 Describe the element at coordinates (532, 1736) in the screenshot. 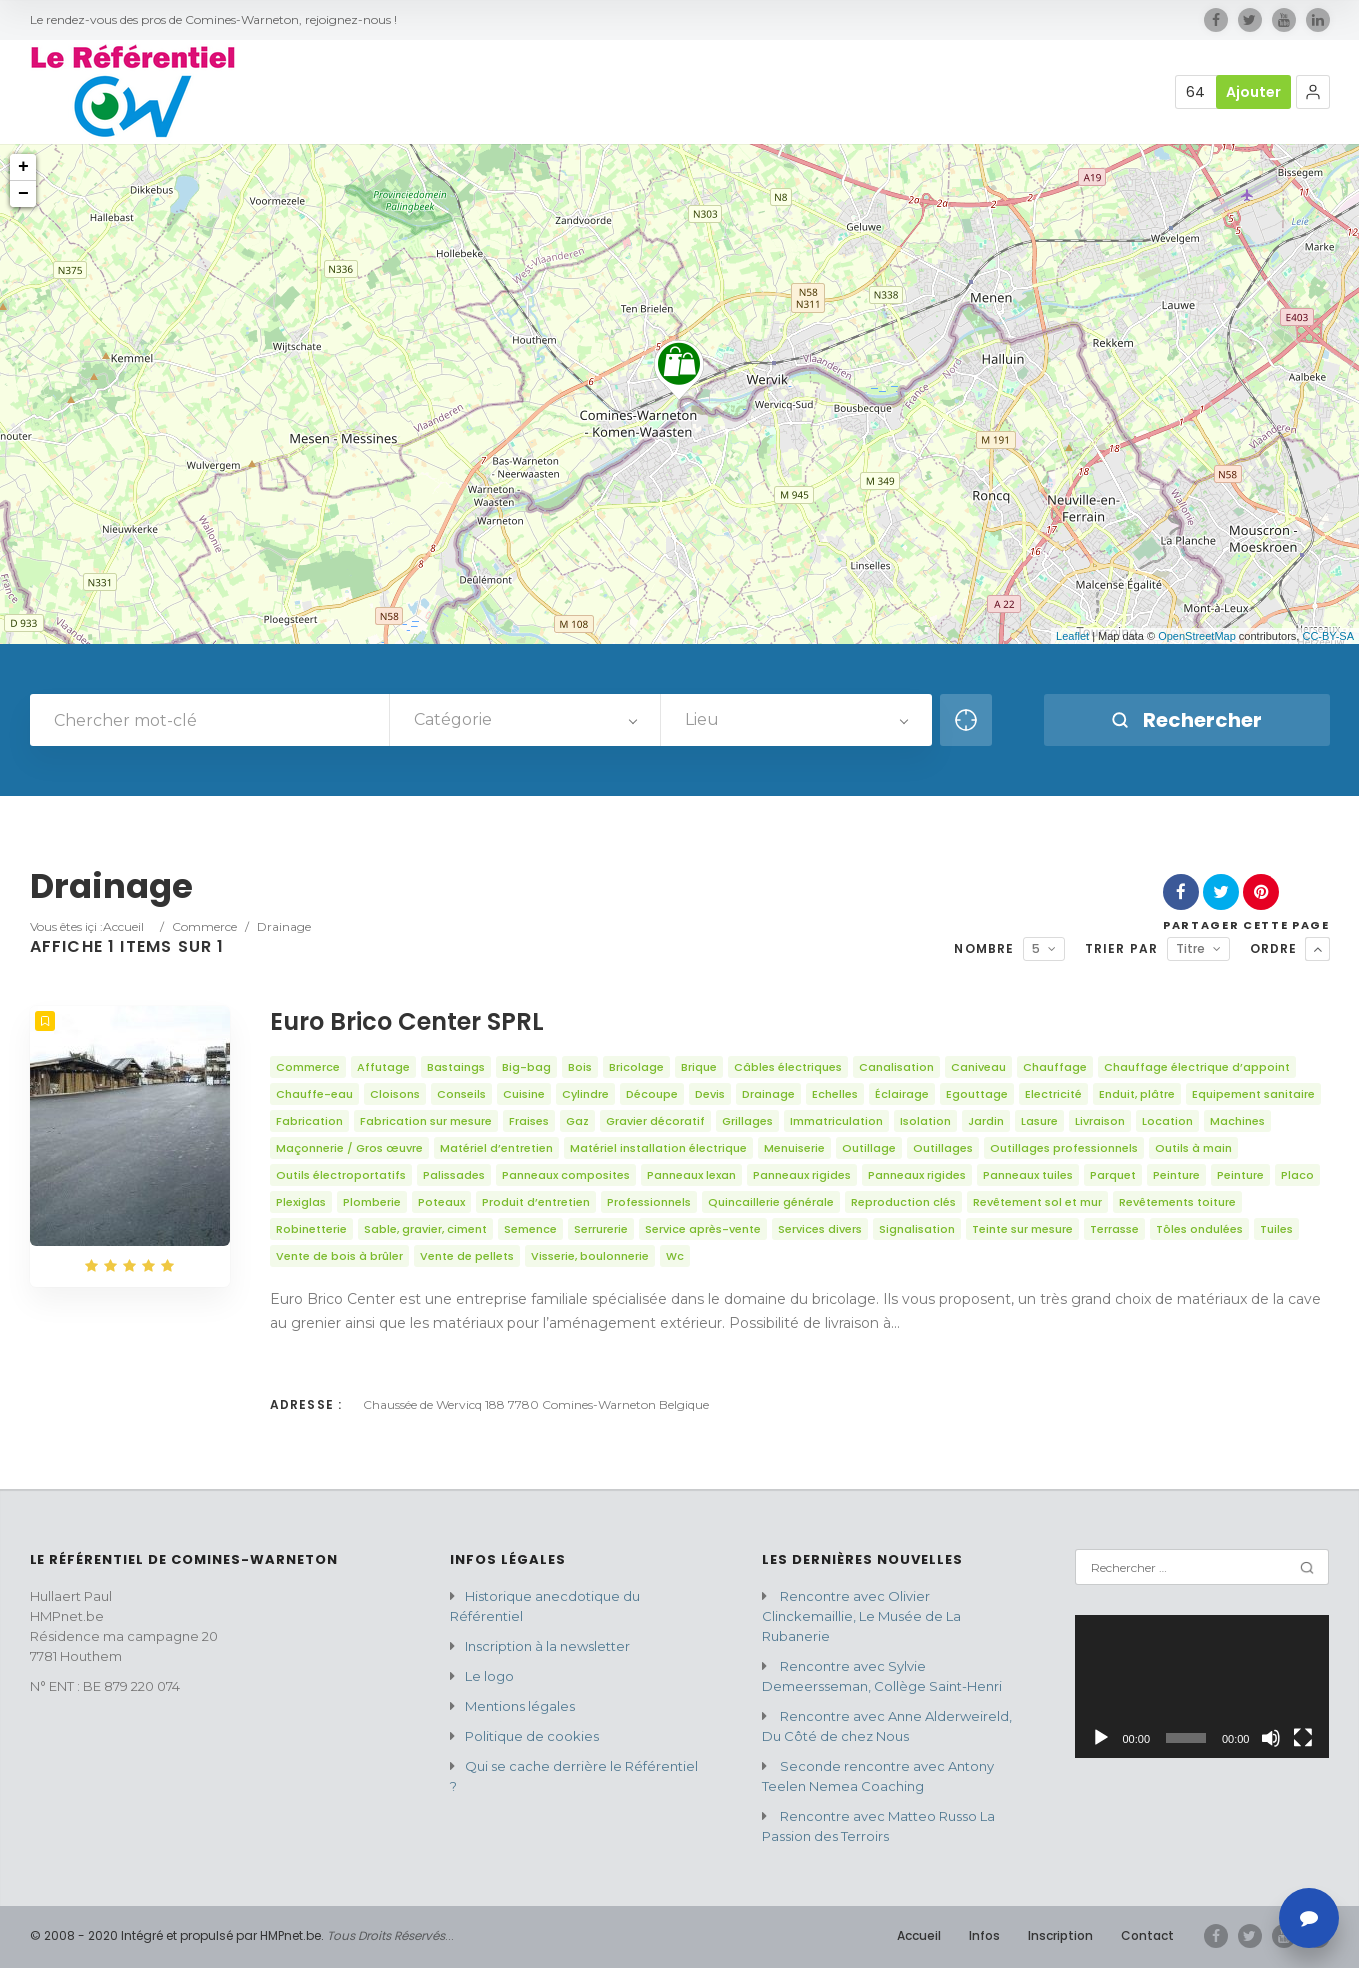

I see `Politique de cookies` at that location.